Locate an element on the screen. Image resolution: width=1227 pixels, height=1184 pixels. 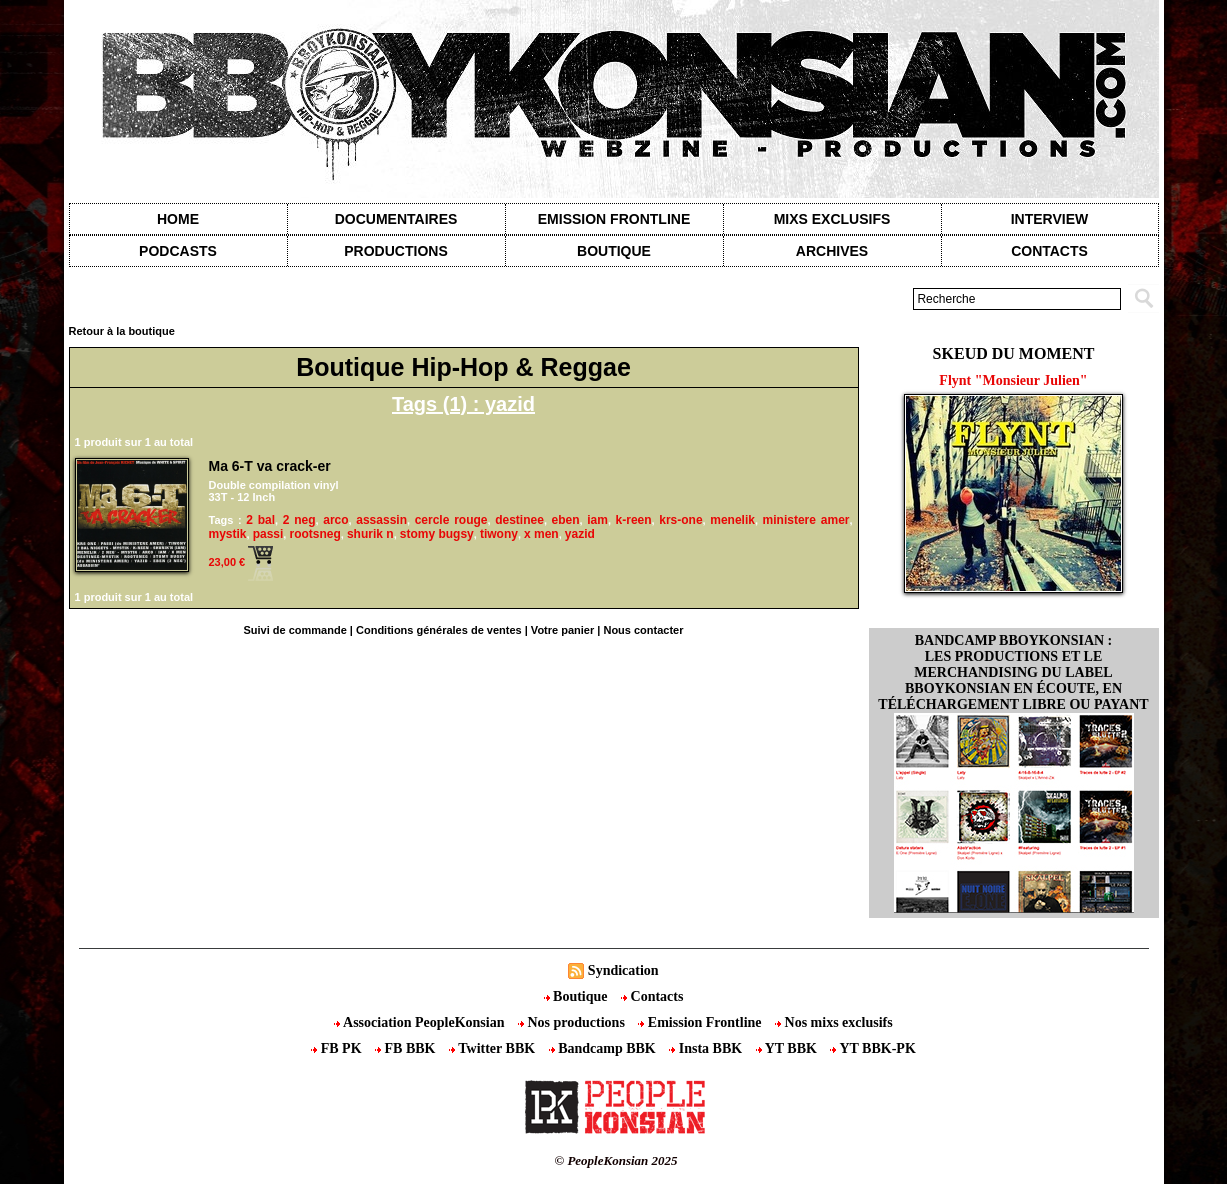
shurik n is located at coordinates (370, 534).